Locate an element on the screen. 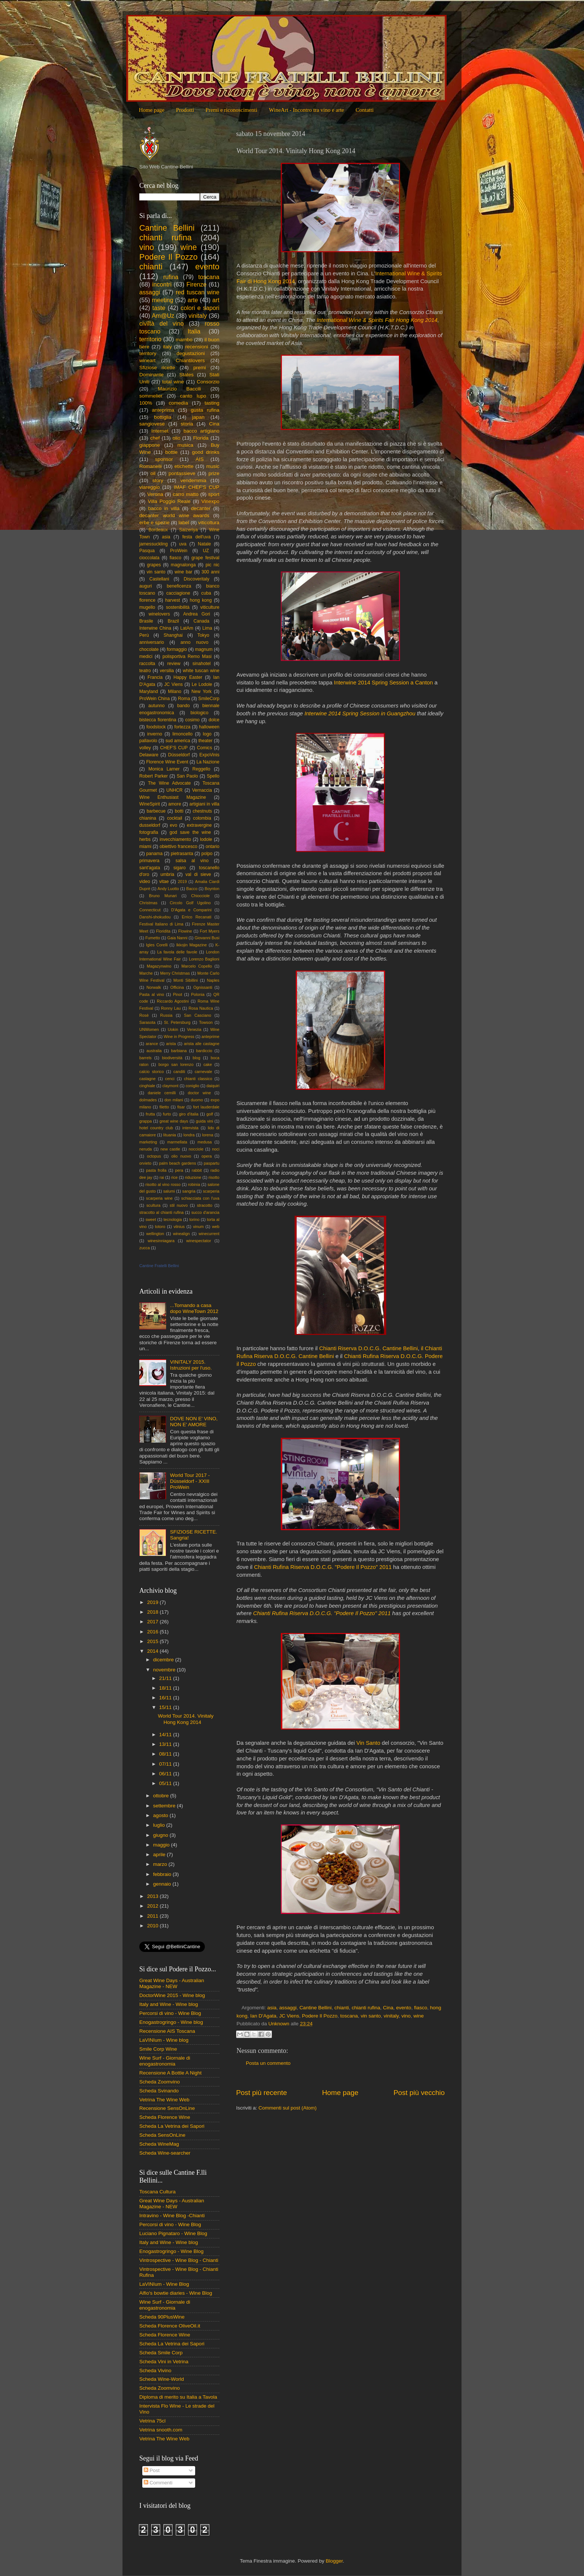 The image size is (584, 2576). WineArt - Incontro tra vino e arte is located at coordinates (306, 110).